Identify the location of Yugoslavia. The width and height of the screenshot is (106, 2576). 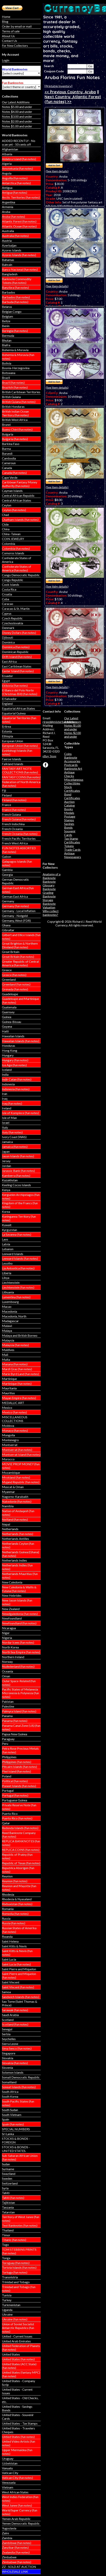
(9, 2528).